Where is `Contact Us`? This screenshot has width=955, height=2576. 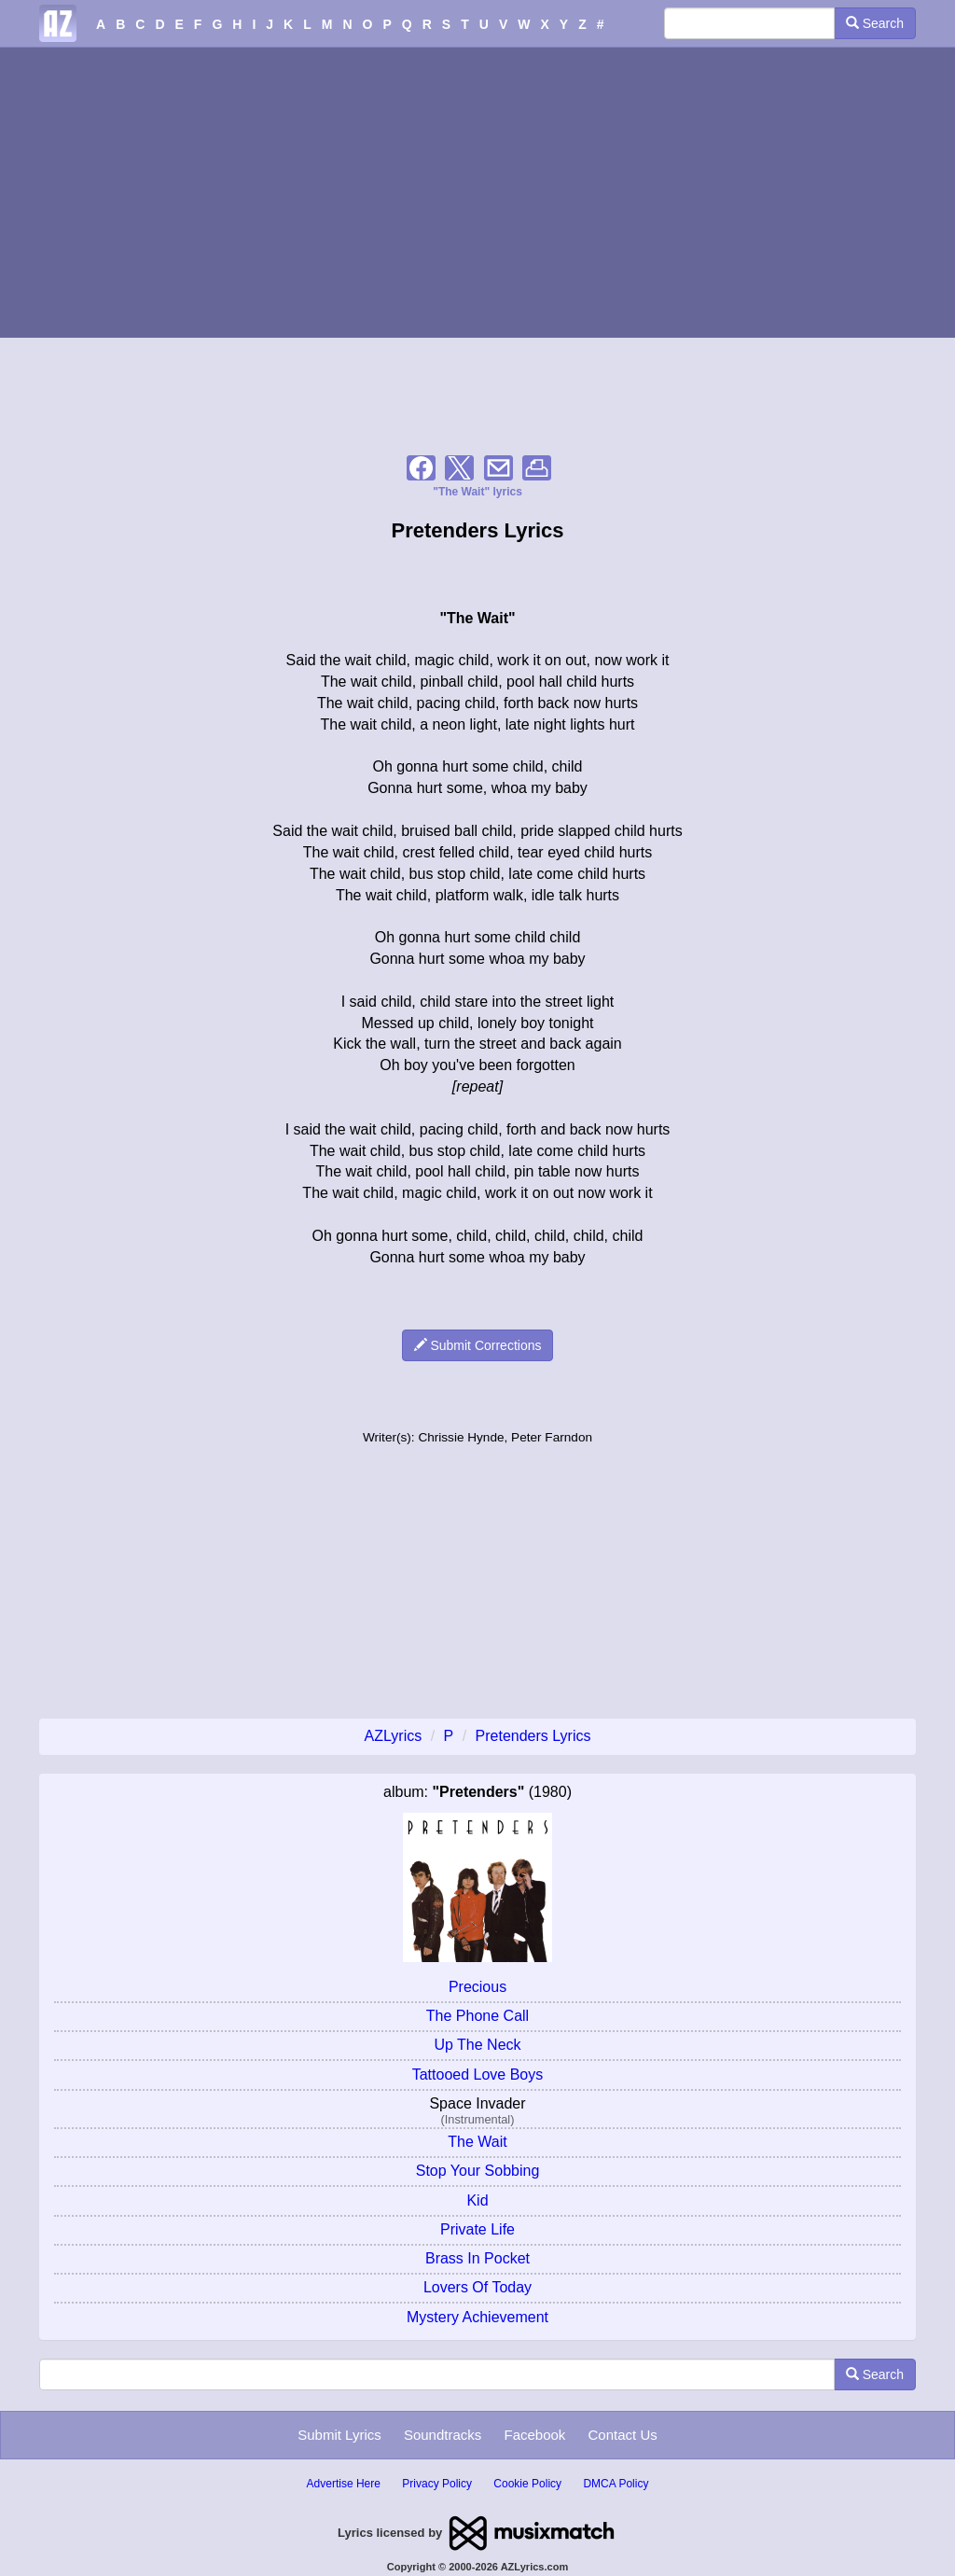
Contact Us is located at coordinates (622, 2435).